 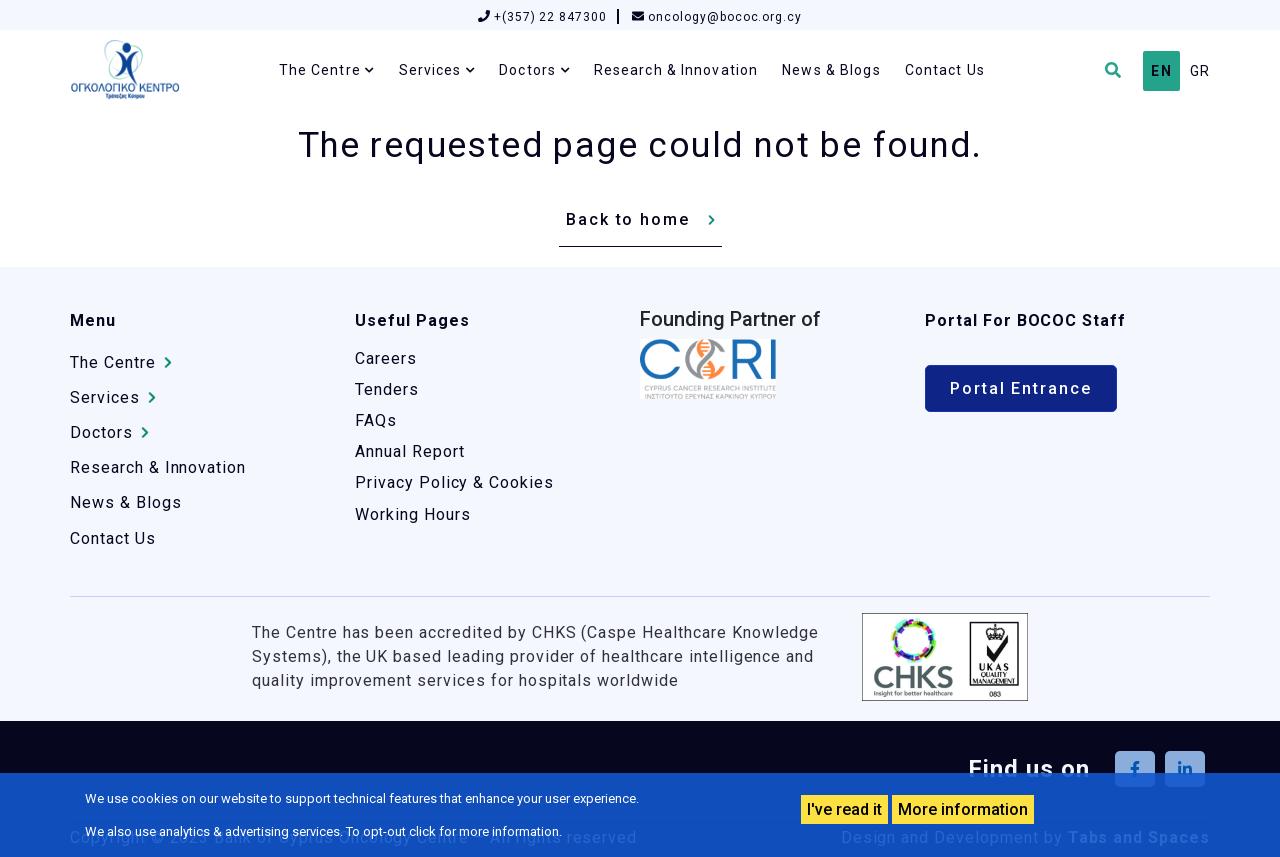 What do you see at coordinates (412, 514) in the screenshot?
I see `Working Hours` at bounding box center [412, 514].